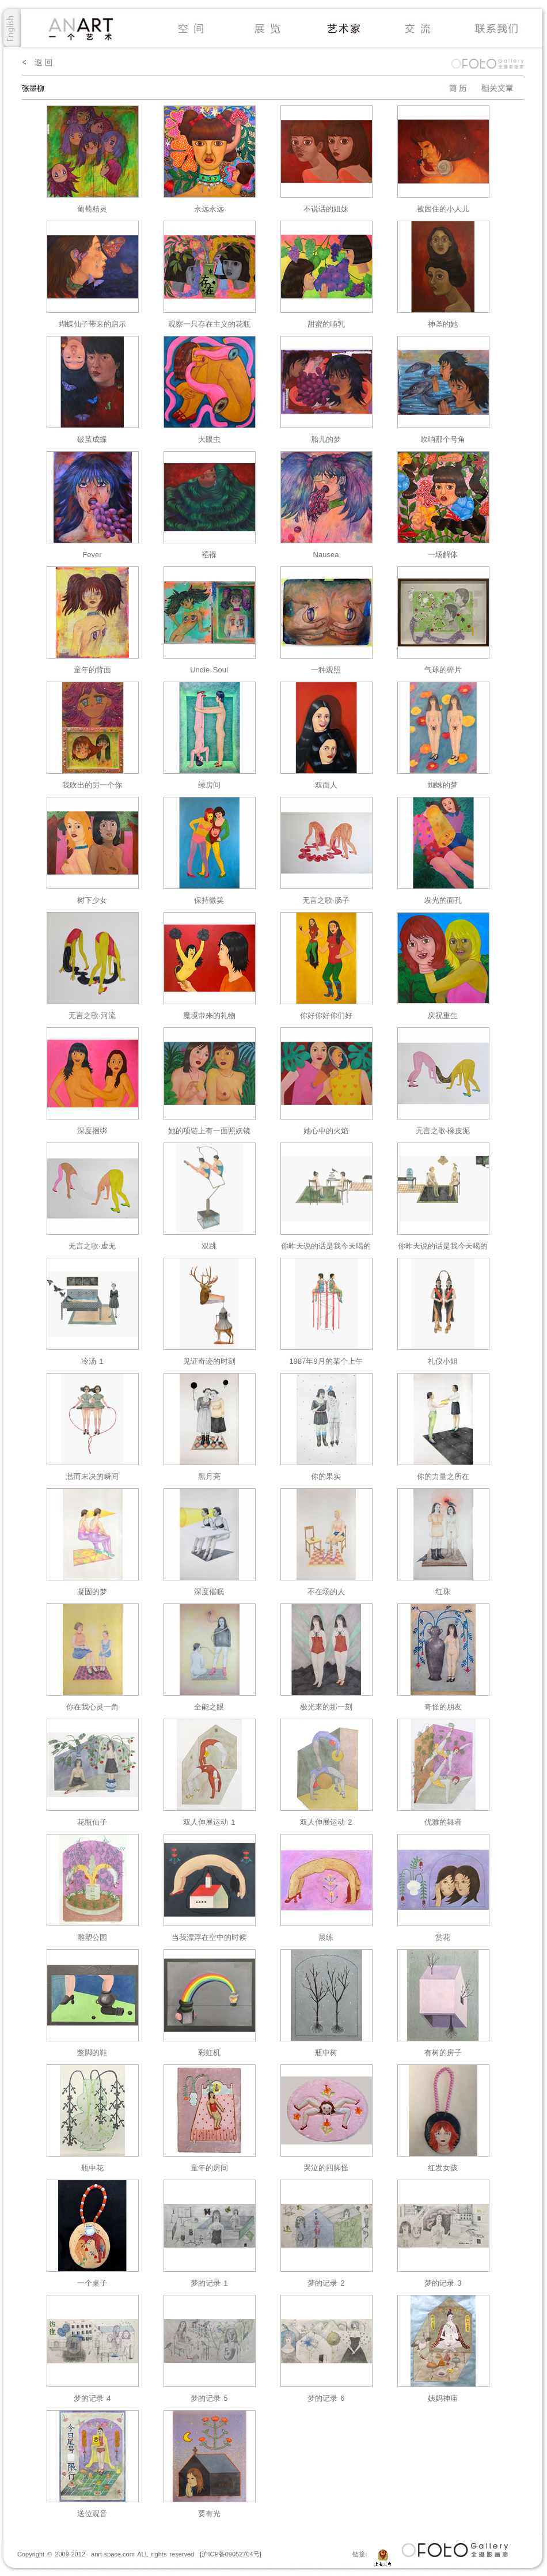  What do you see at coordinates (442, 439) in the screenshot?
I see `吹响那个号角` at bounding box center [442, 439].